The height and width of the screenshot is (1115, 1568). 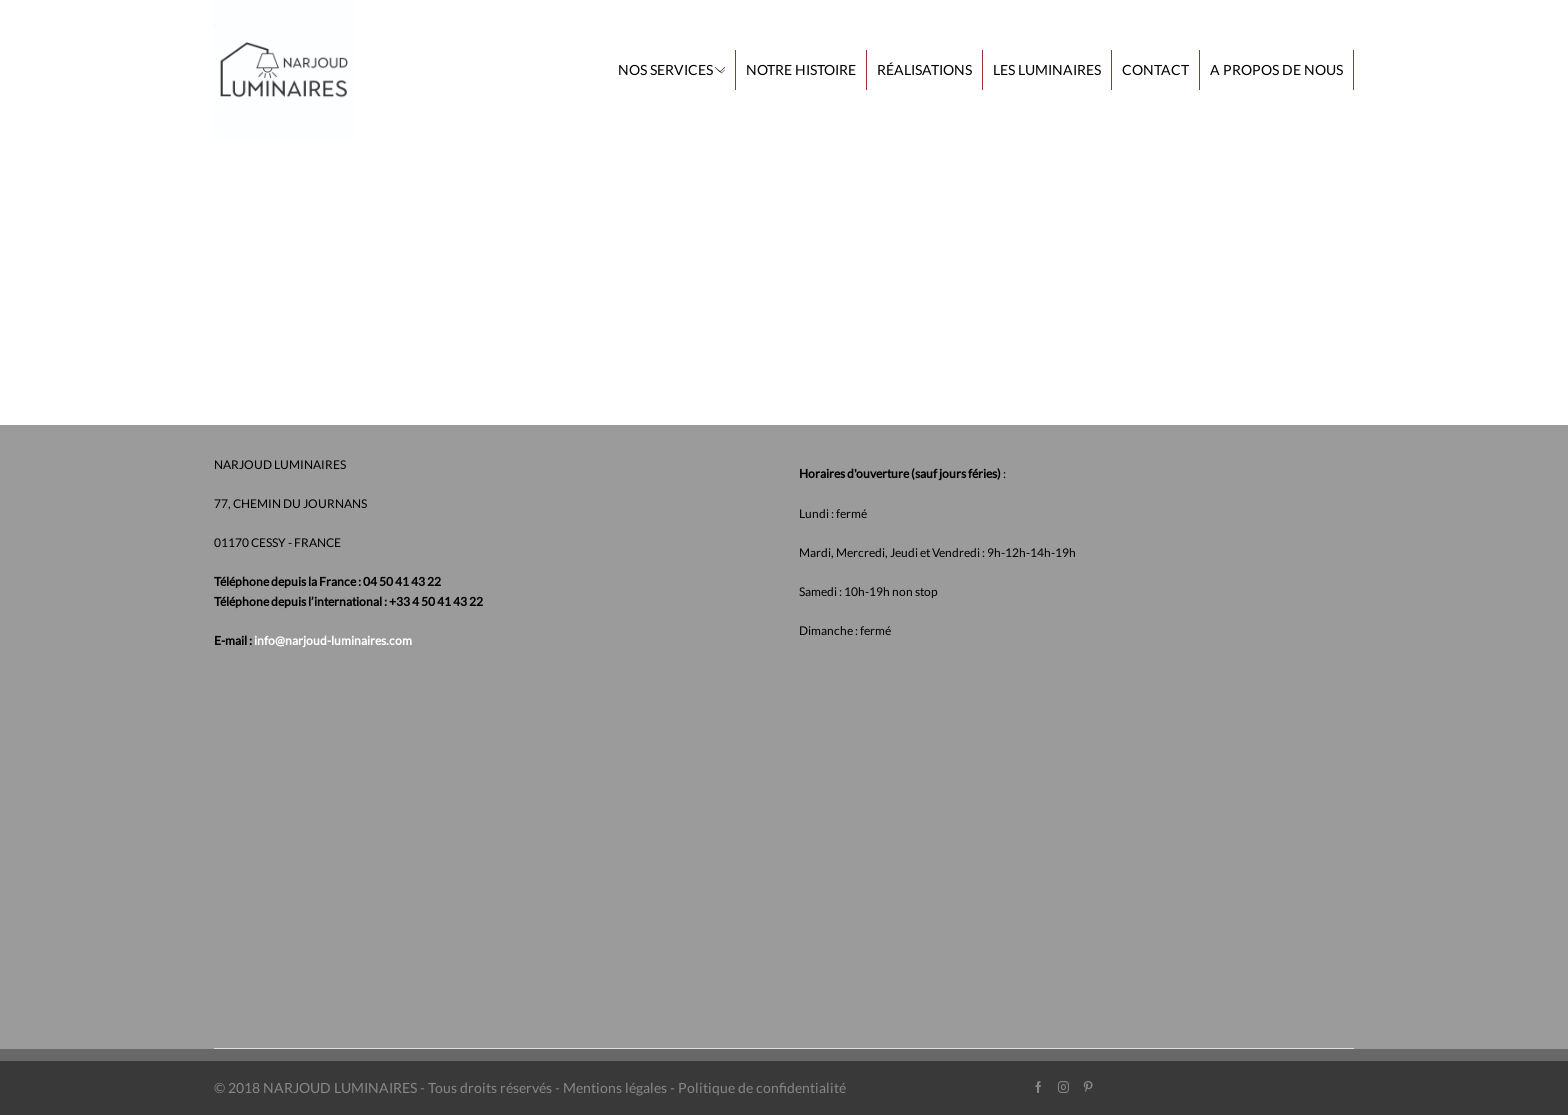 What do you see at coordinates (234, 173) in the screenshot?
I see `Home` at bounding box center [234, 173].